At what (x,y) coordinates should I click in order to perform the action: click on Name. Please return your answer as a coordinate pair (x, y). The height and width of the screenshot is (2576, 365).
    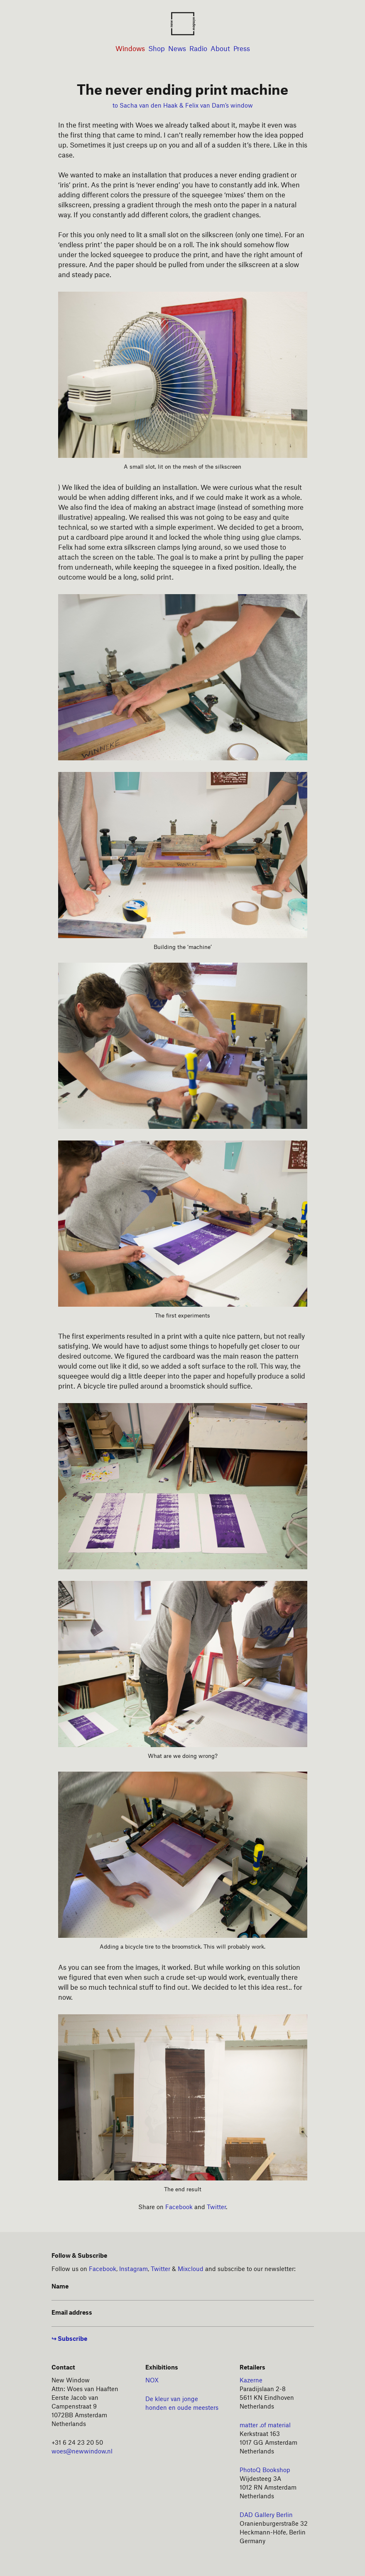
    Looking at the image, I should click on (60, 2287).